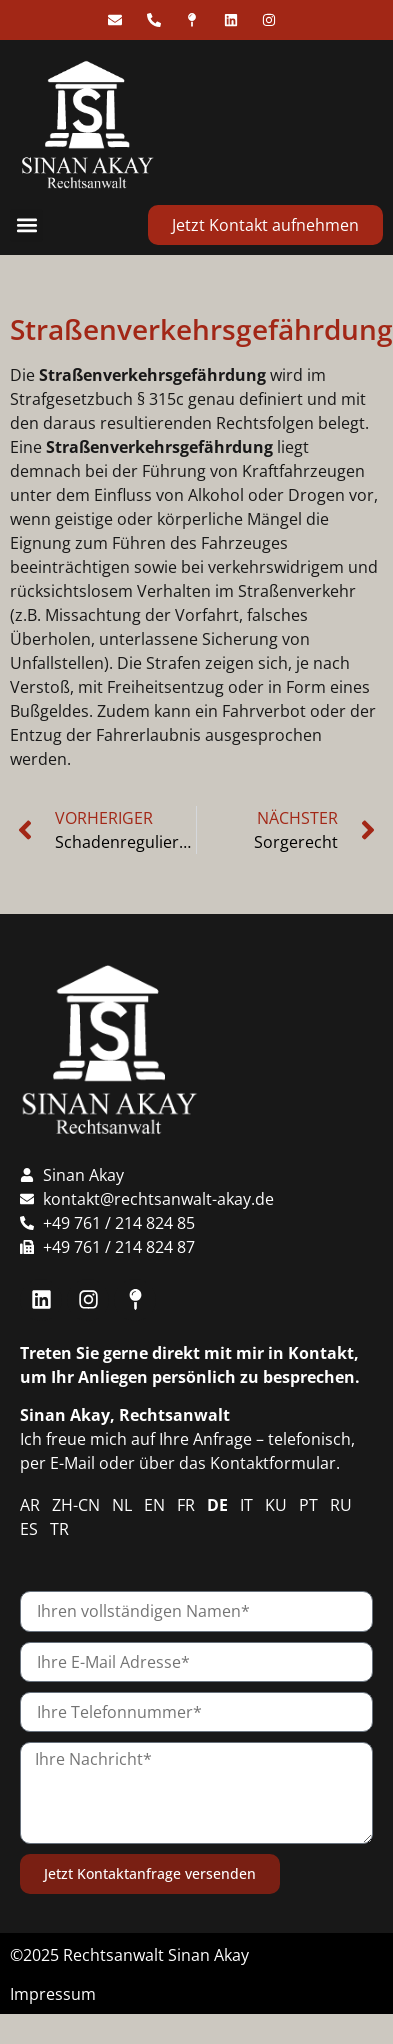 Image resolution: width=393 pixels, height=2044 pixels. What do you see at coordinates (186, 1505) in the screenshot?
I see `FR` at bounding box center [186, 1505].